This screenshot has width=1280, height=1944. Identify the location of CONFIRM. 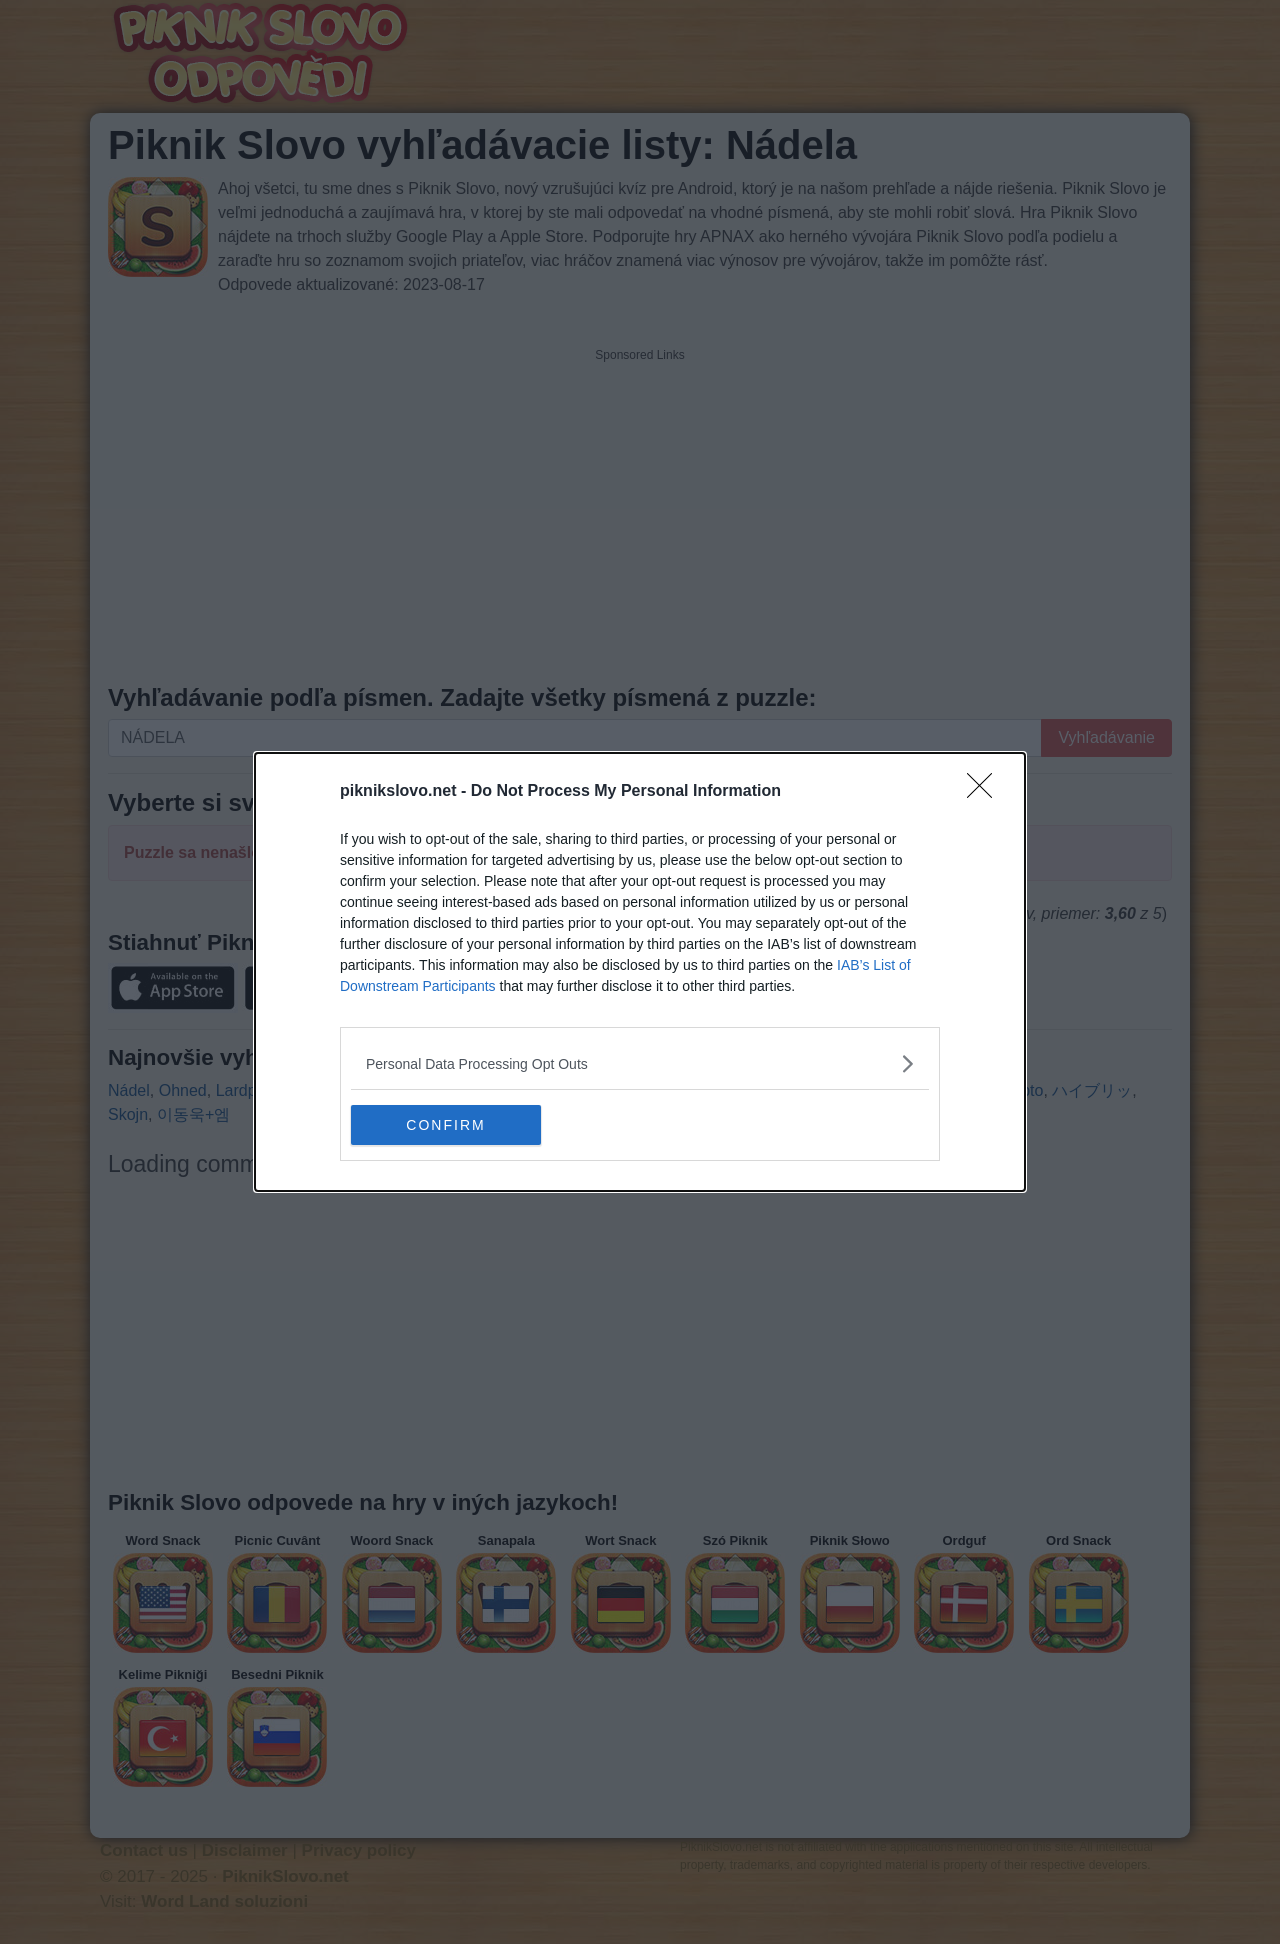
(445, 1124).